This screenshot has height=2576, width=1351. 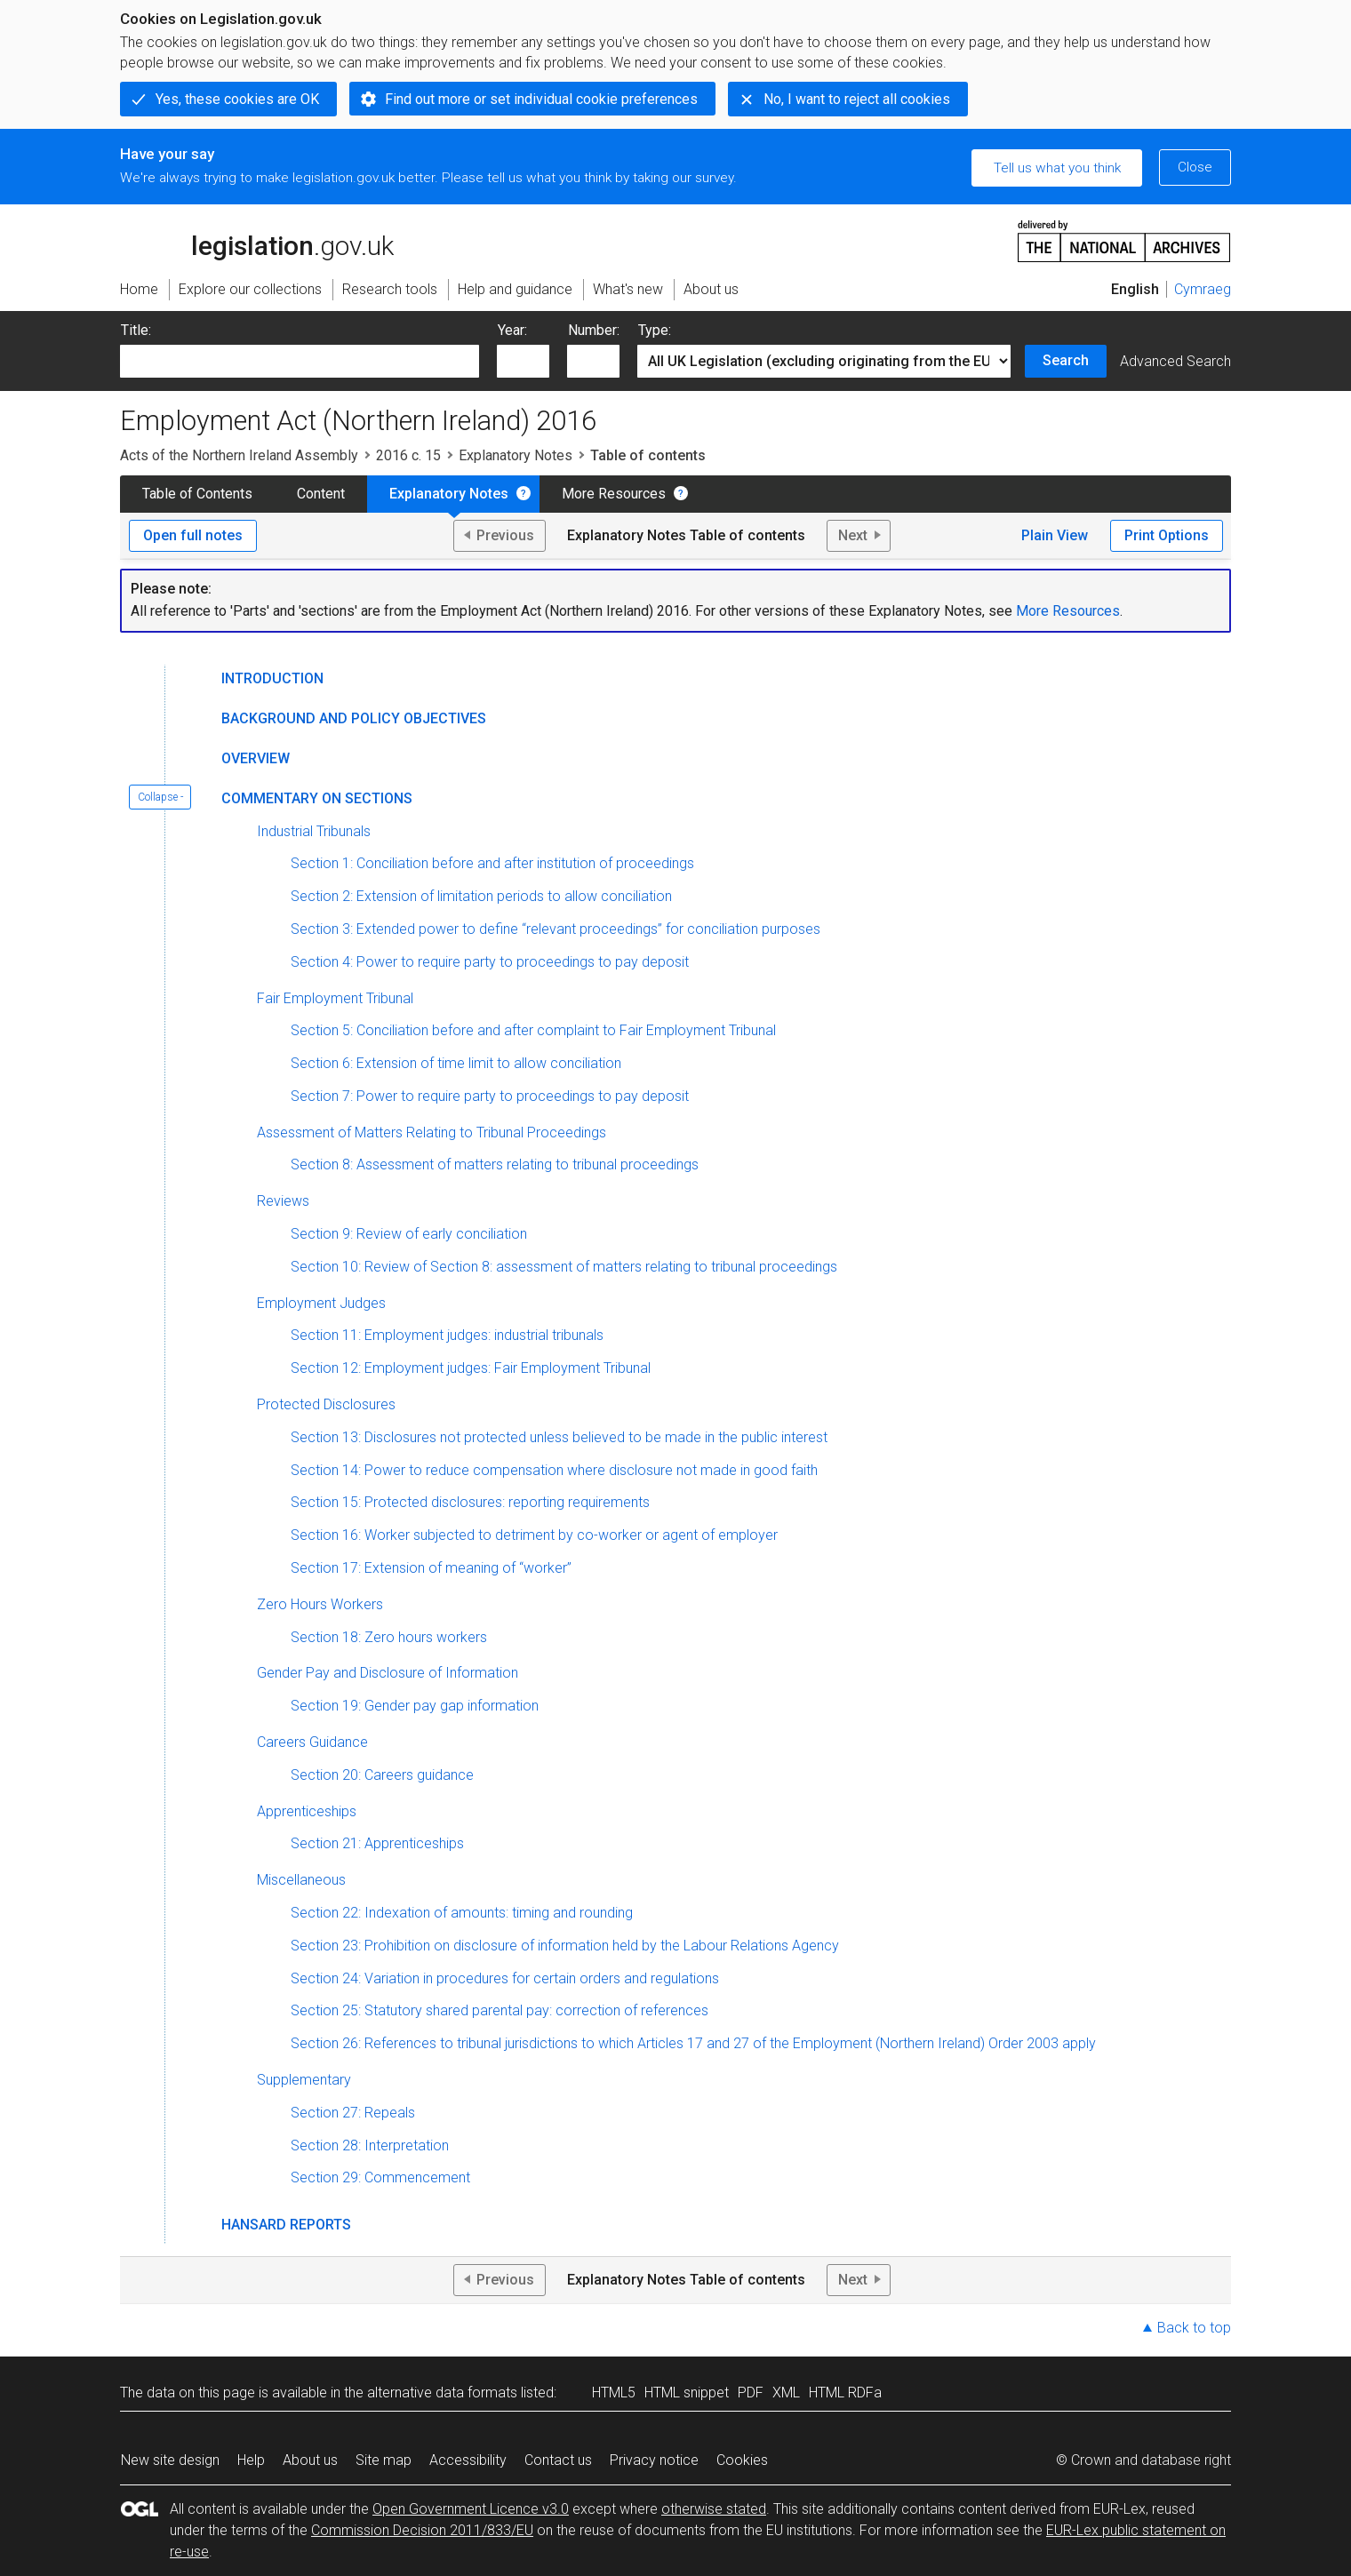 What do you see at coordinates (193, 535) in the screenshot?
I see `Open full notes` at bounding box center [193, 535].